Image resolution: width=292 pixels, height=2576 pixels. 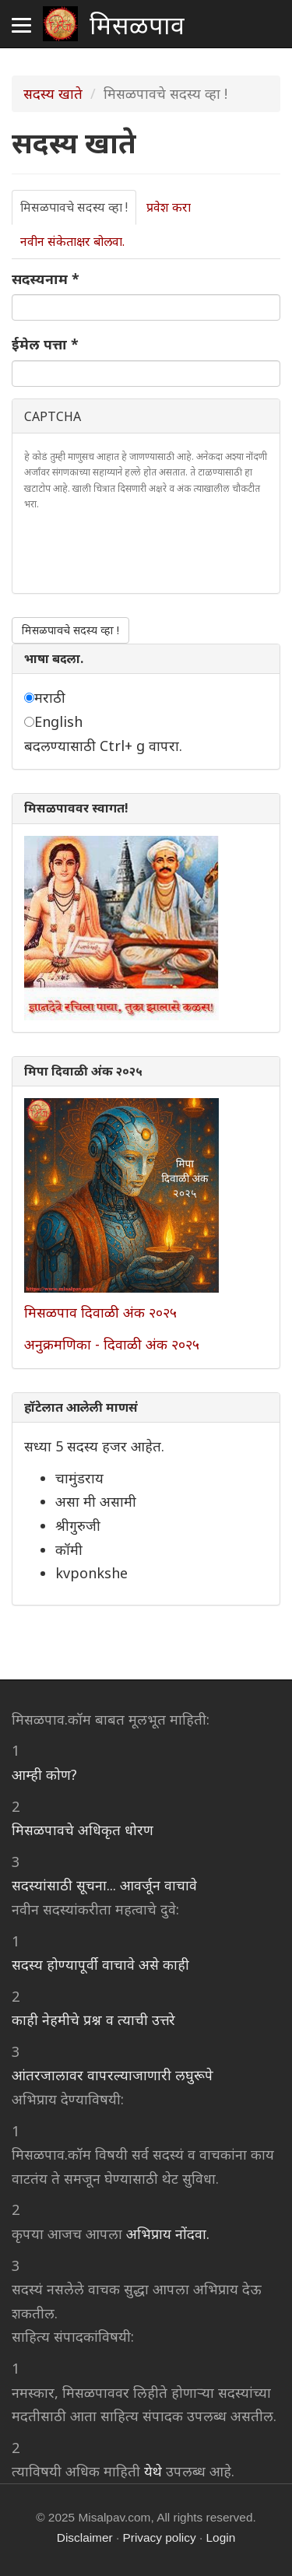 I want to click on नवीन संकेताक्षर बोलवा., so click(x=72, y=241).